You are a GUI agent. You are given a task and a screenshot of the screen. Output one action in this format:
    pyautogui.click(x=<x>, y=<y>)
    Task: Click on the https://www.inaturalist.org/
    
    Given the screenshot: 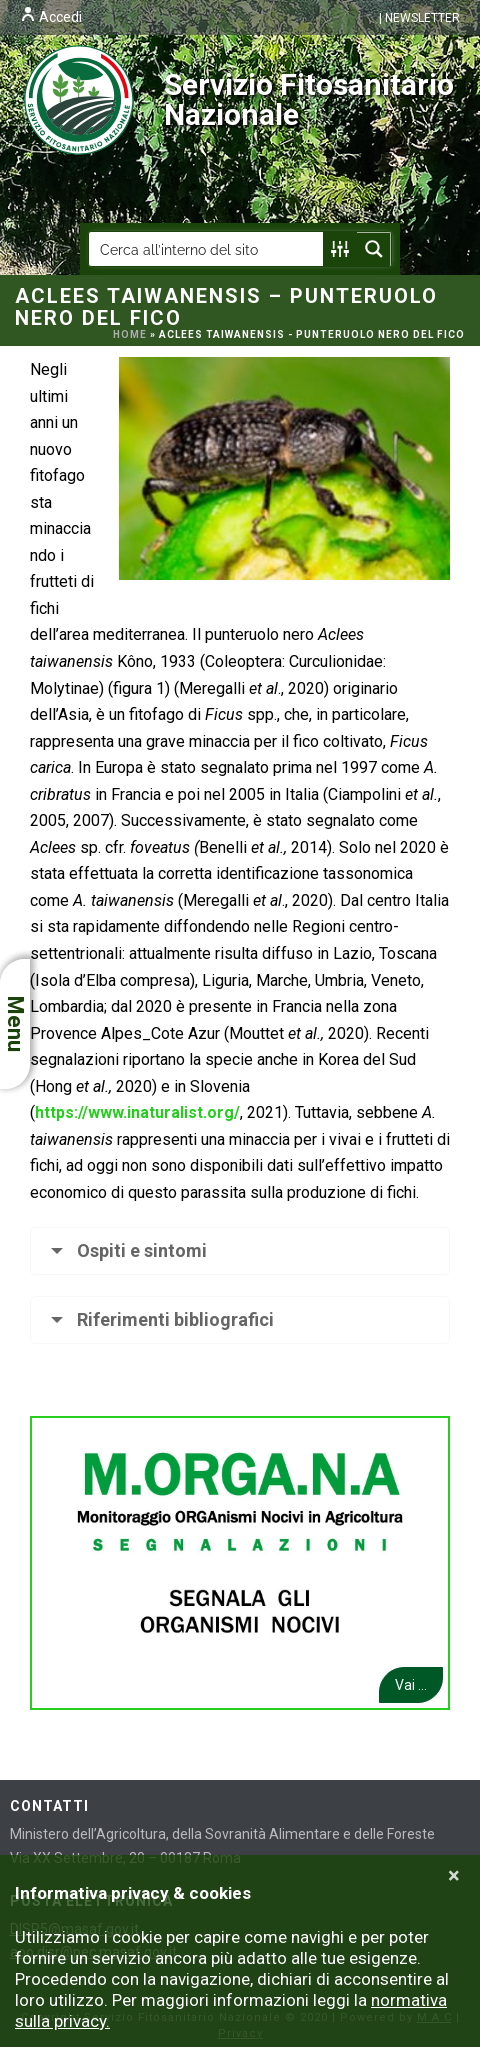 What is the action you would take?
    pyautogui.click(x=137, y=1112)
    